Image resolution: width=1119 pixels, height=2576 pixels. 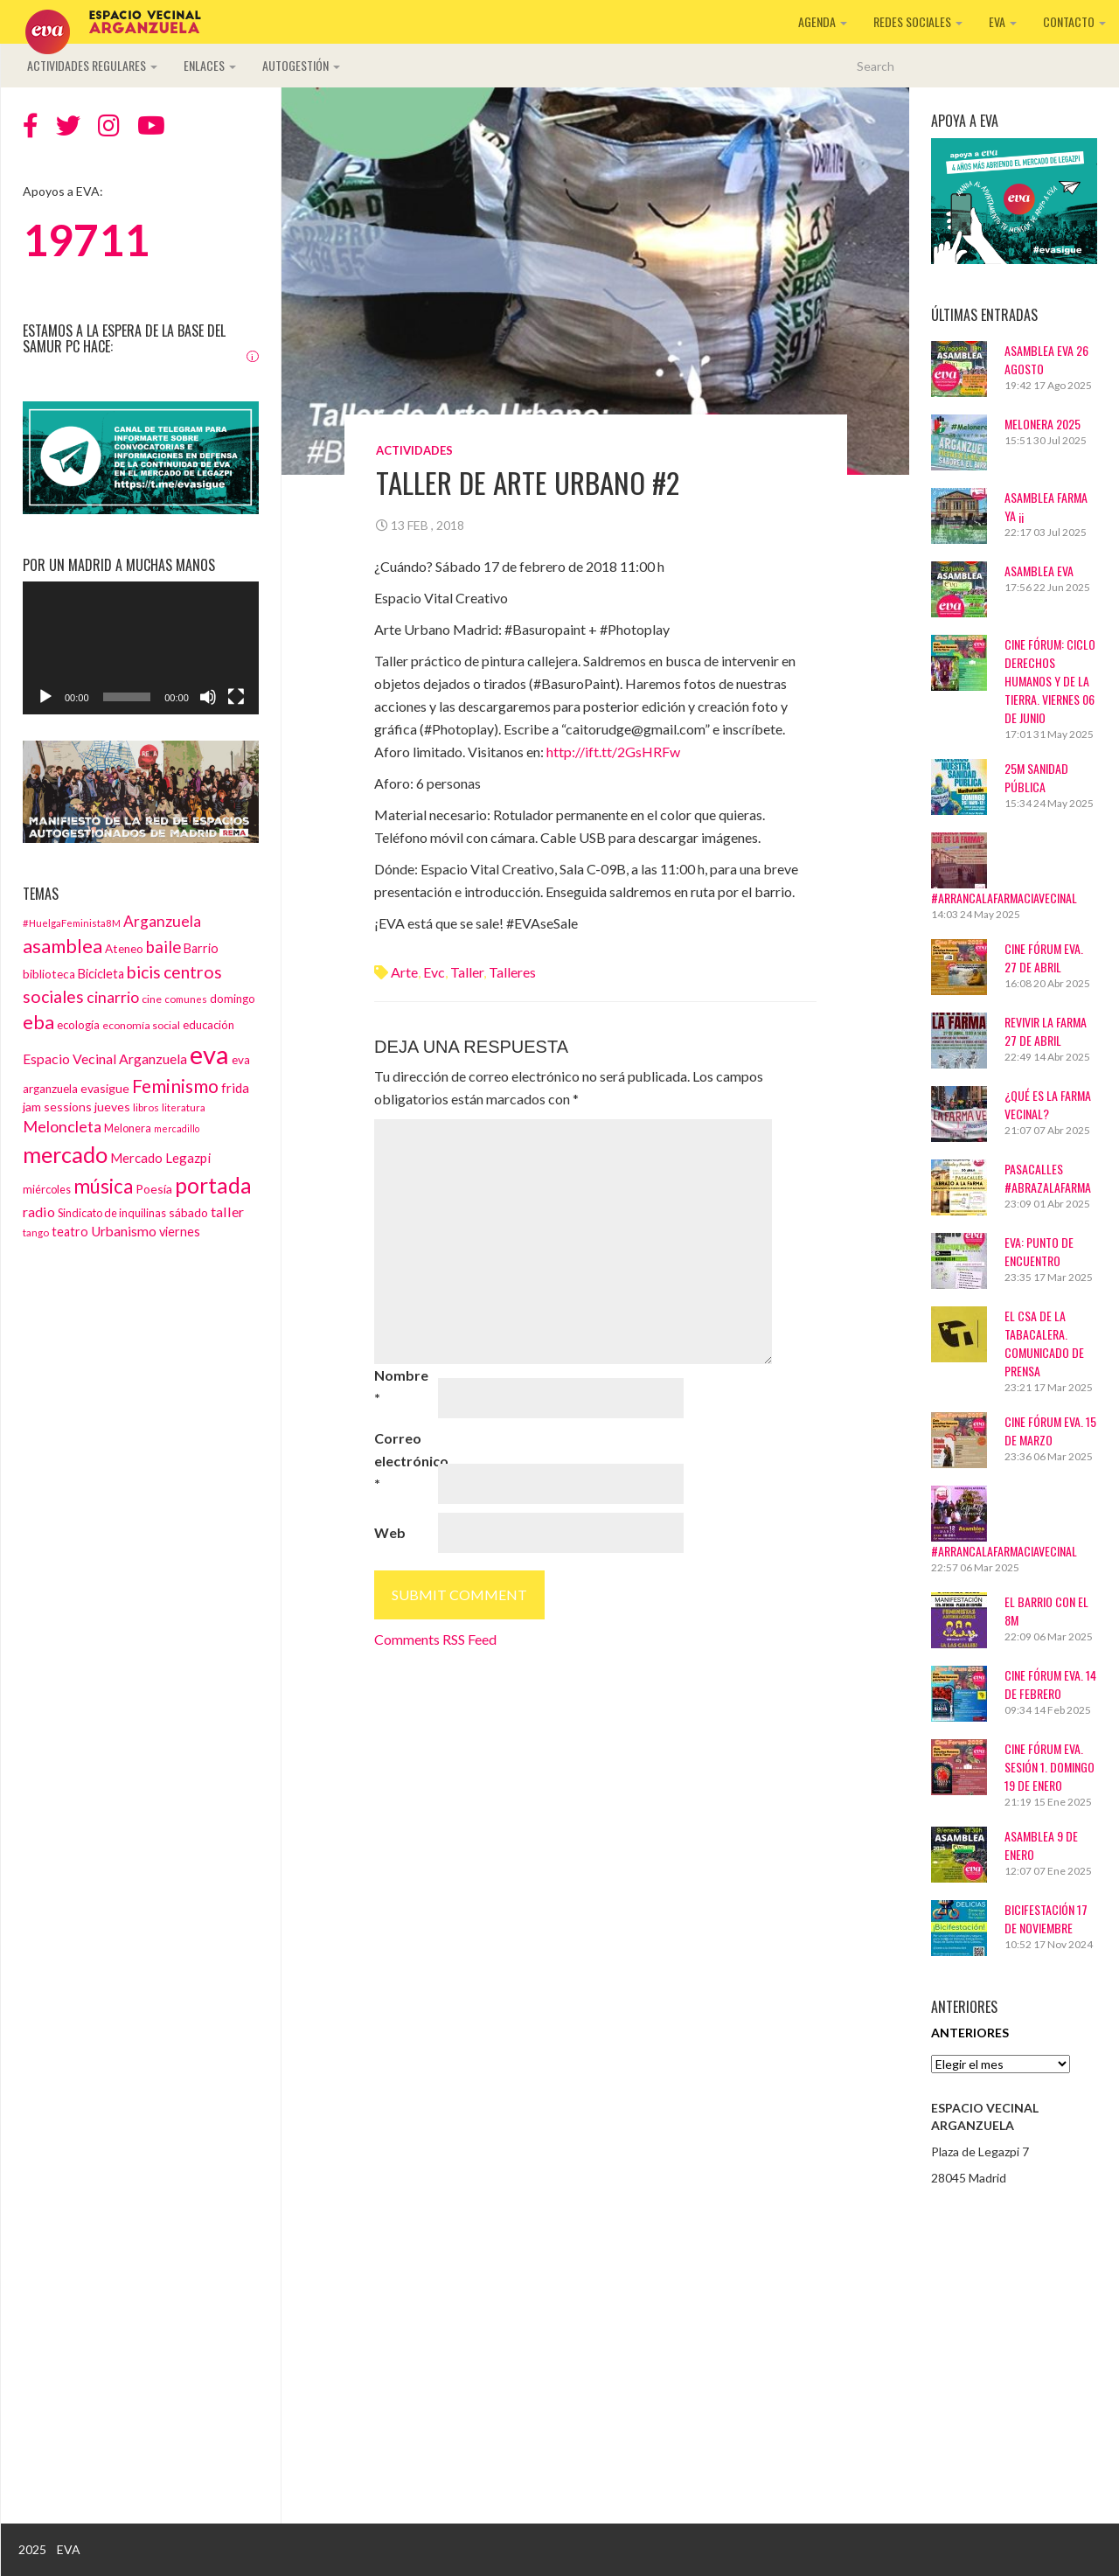 I want to click on [application], so click(x=141, y=647).